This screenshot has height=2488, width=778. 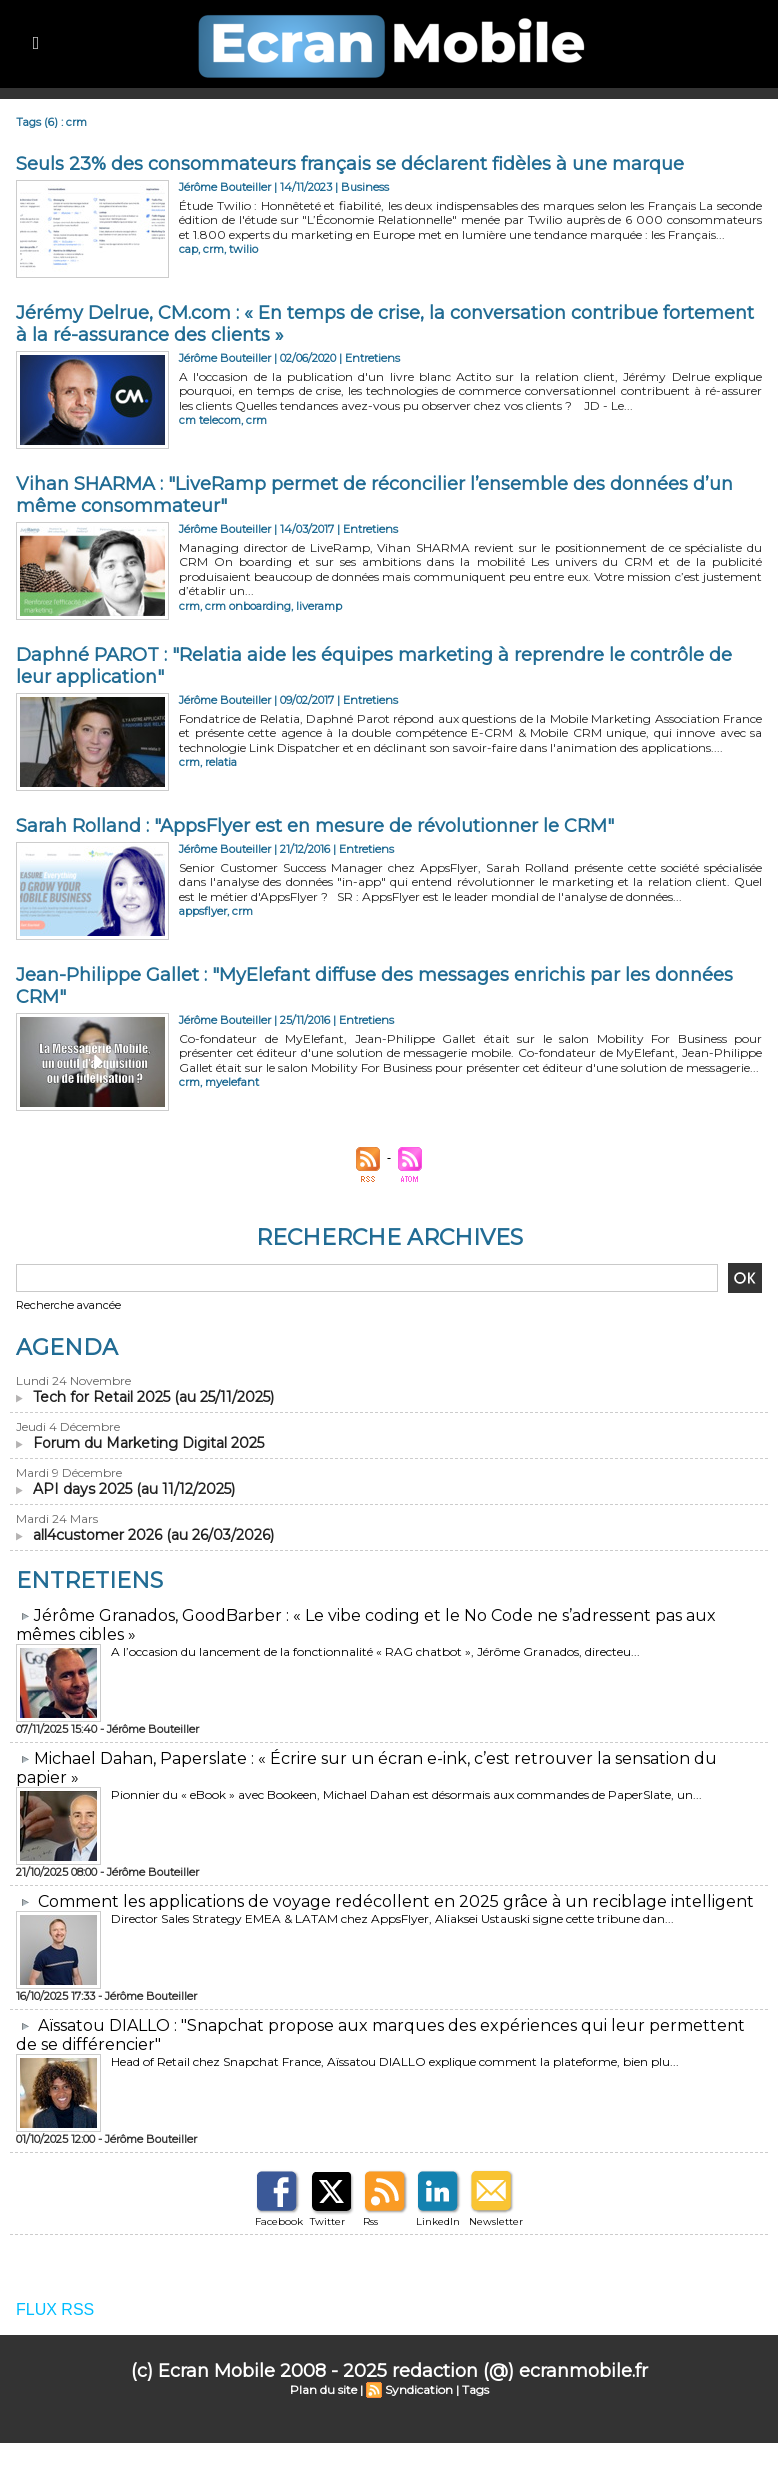 I want to click on LinkedIn, so click(x=438, y=2221).